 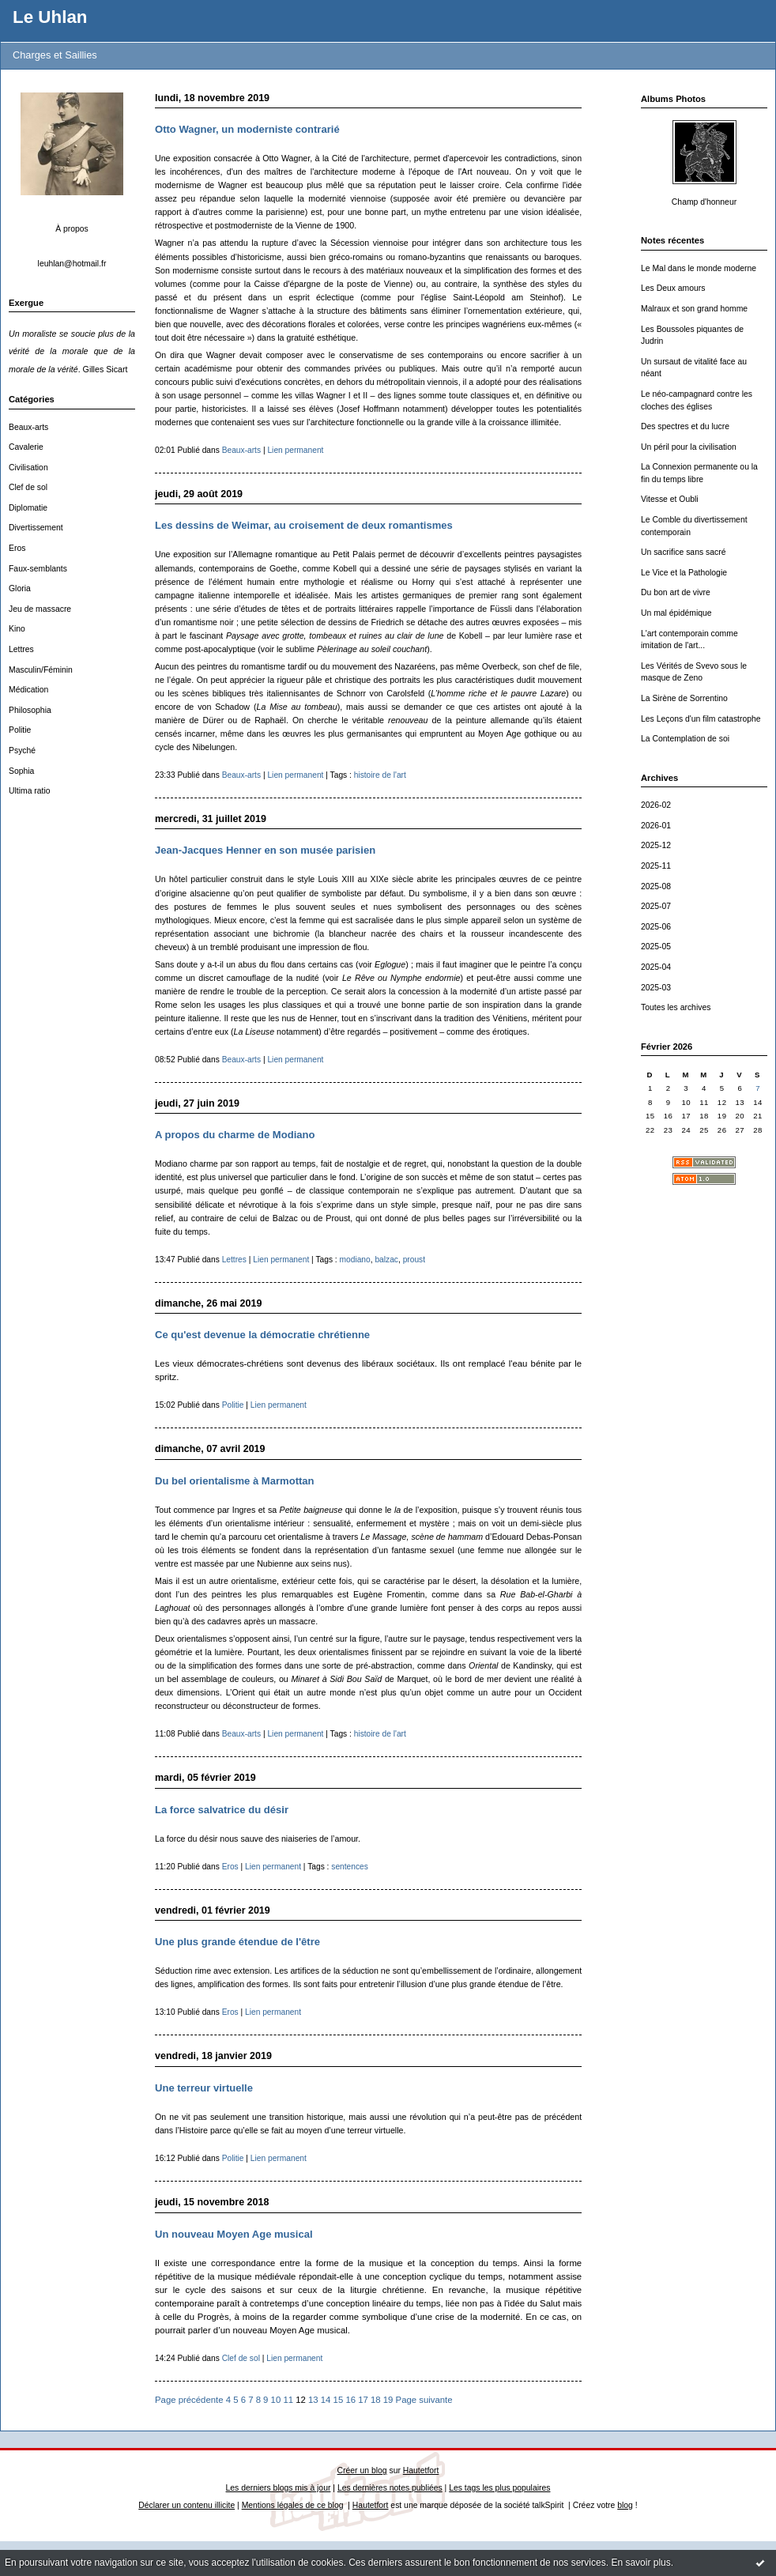 I want to click on Le Mal dans le monde moderne, so click(x=698, y=268).